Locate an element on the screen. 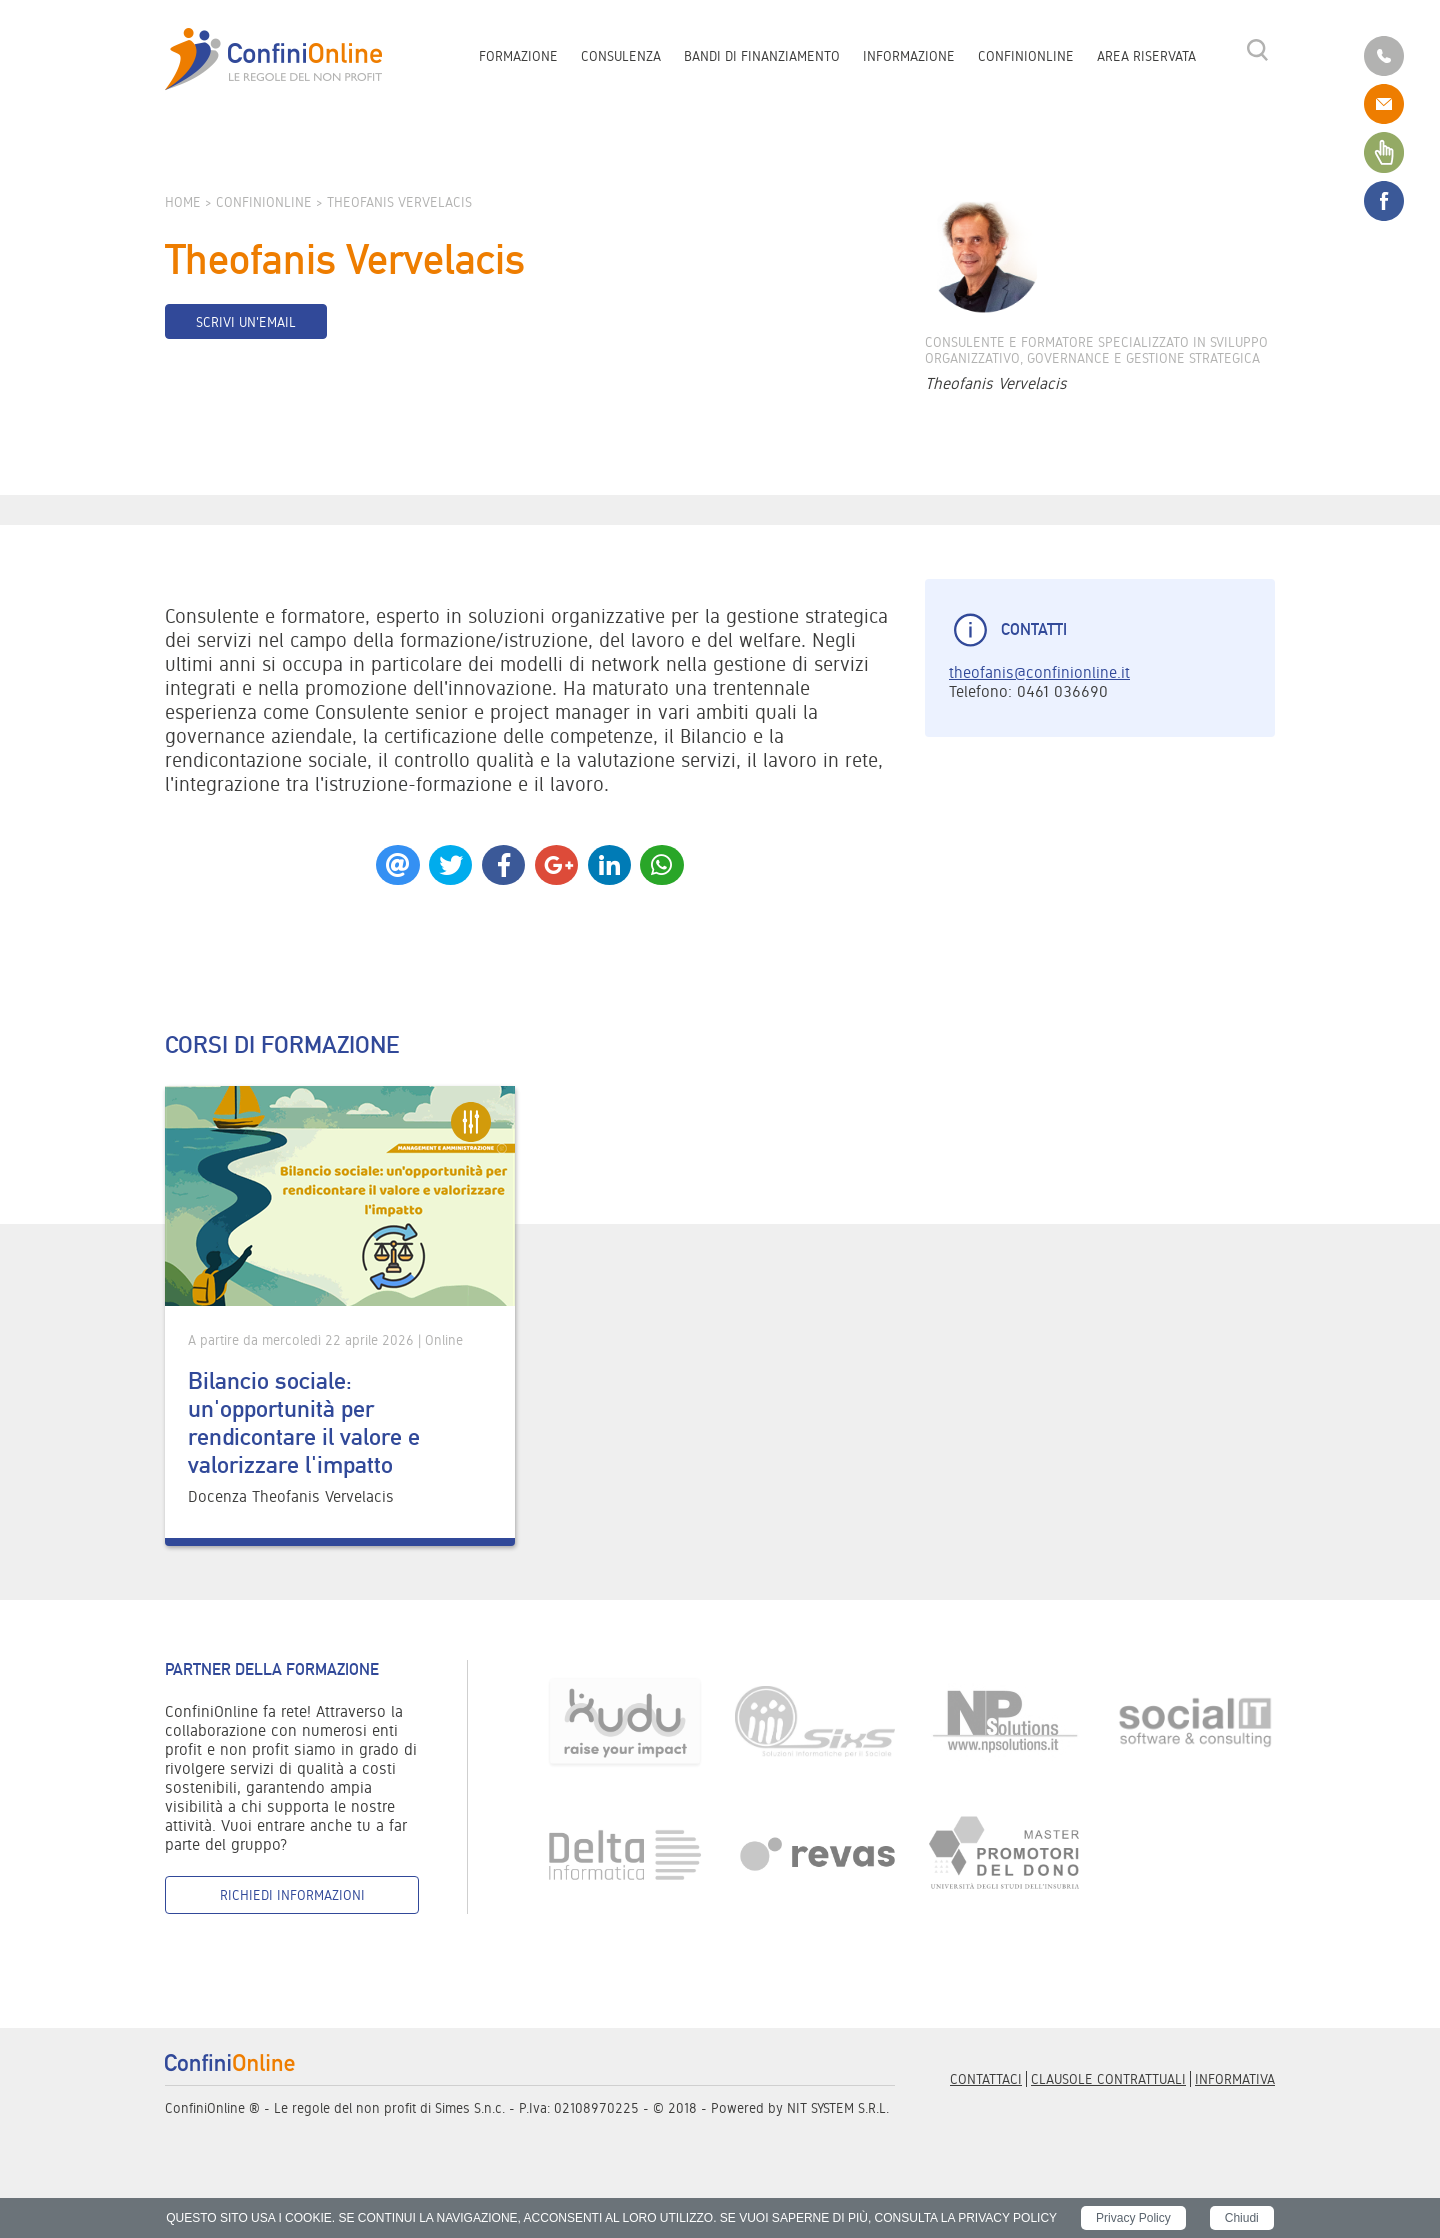  Clausole contrattuali is located at coordinates (1108, 2079).